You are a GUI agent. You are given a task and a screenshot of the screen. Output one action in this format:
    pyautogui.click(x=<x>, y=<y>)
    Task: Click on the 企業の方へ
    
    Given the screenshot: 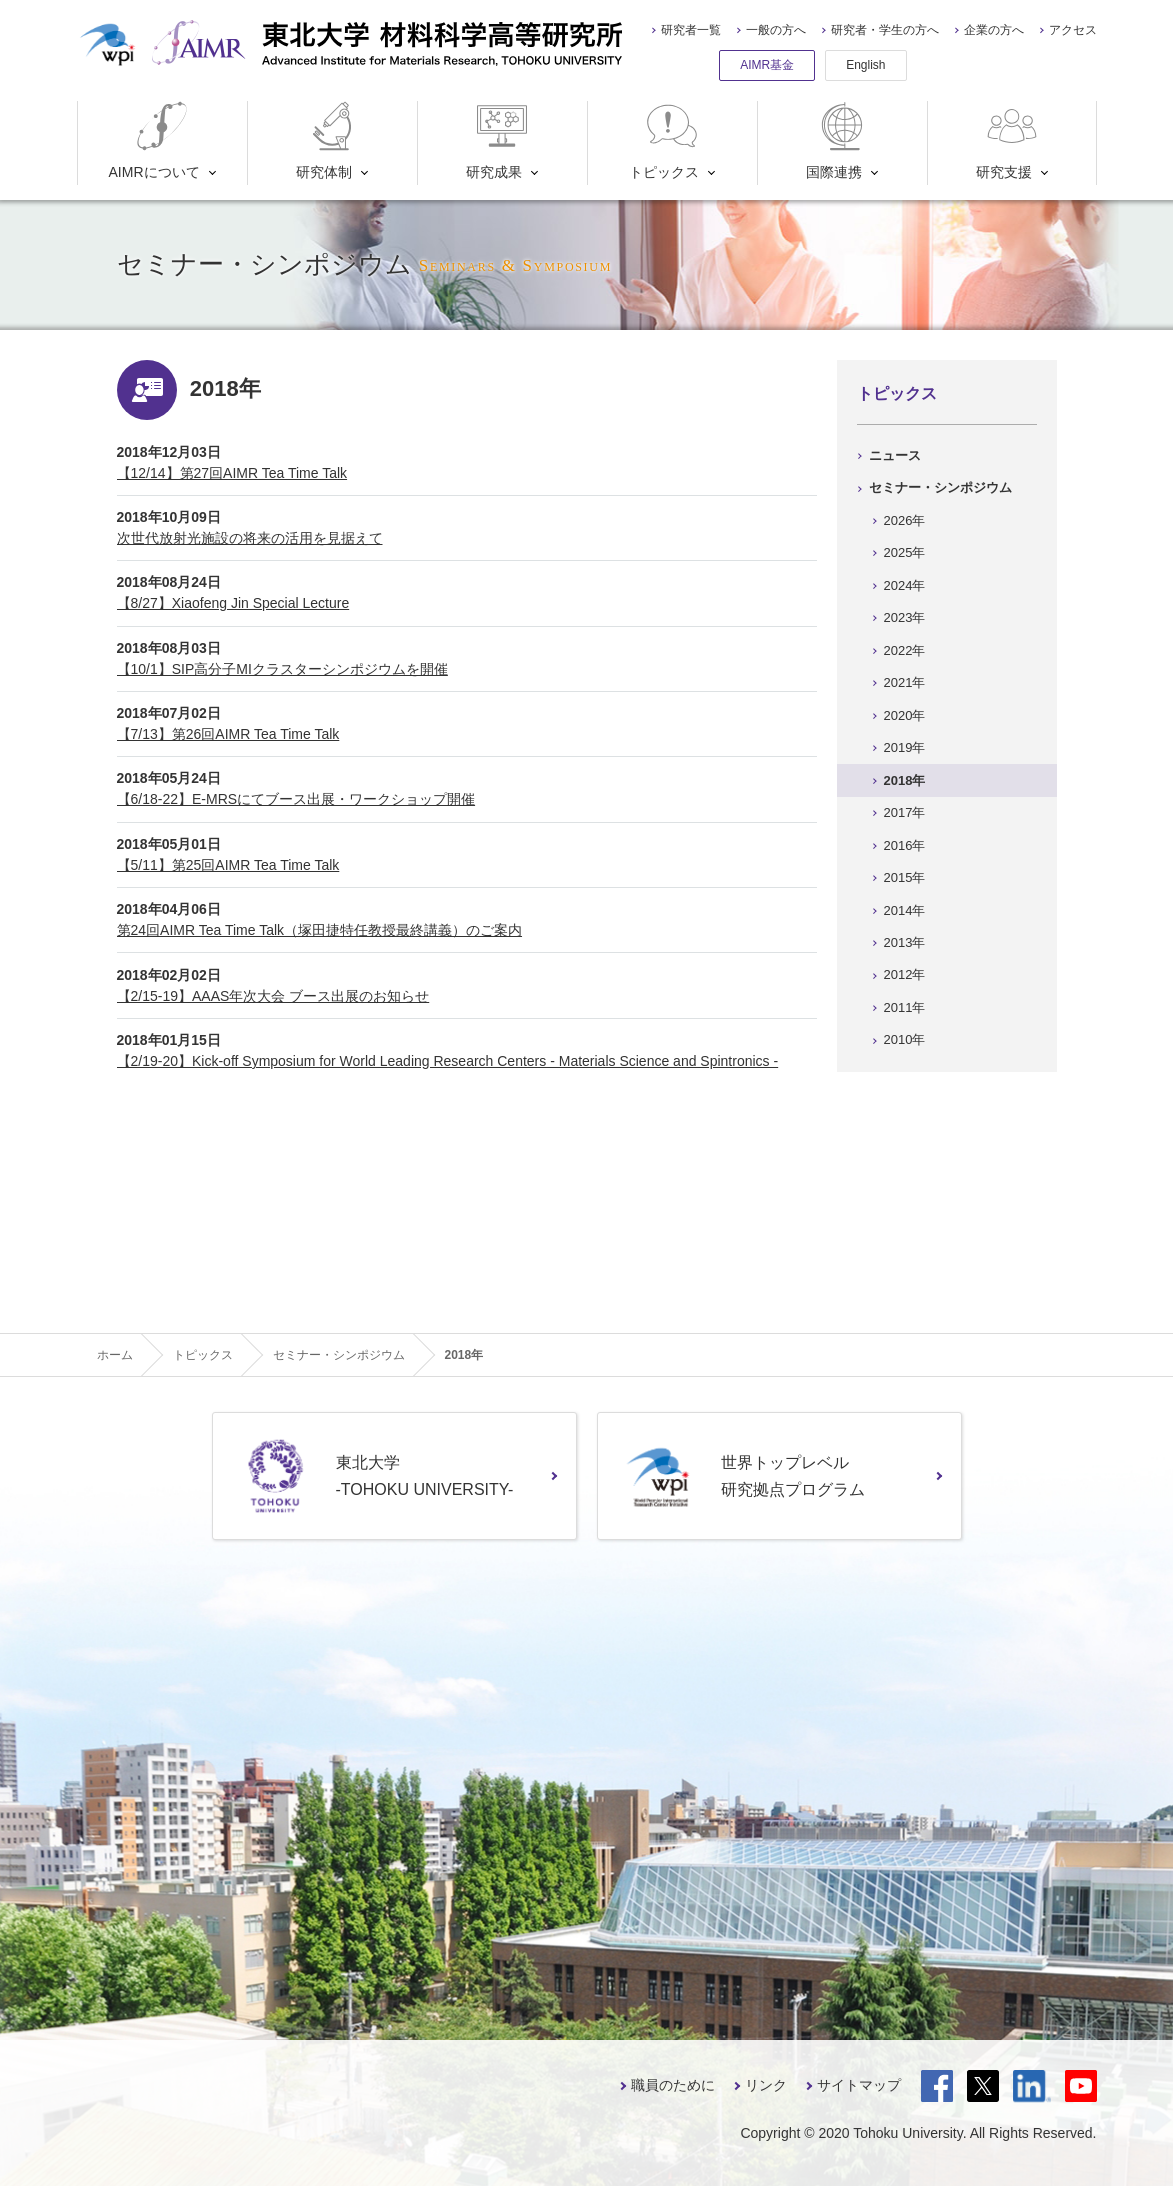 What is the action you would take?
    pyautogui.click(x=994, y=30)
    